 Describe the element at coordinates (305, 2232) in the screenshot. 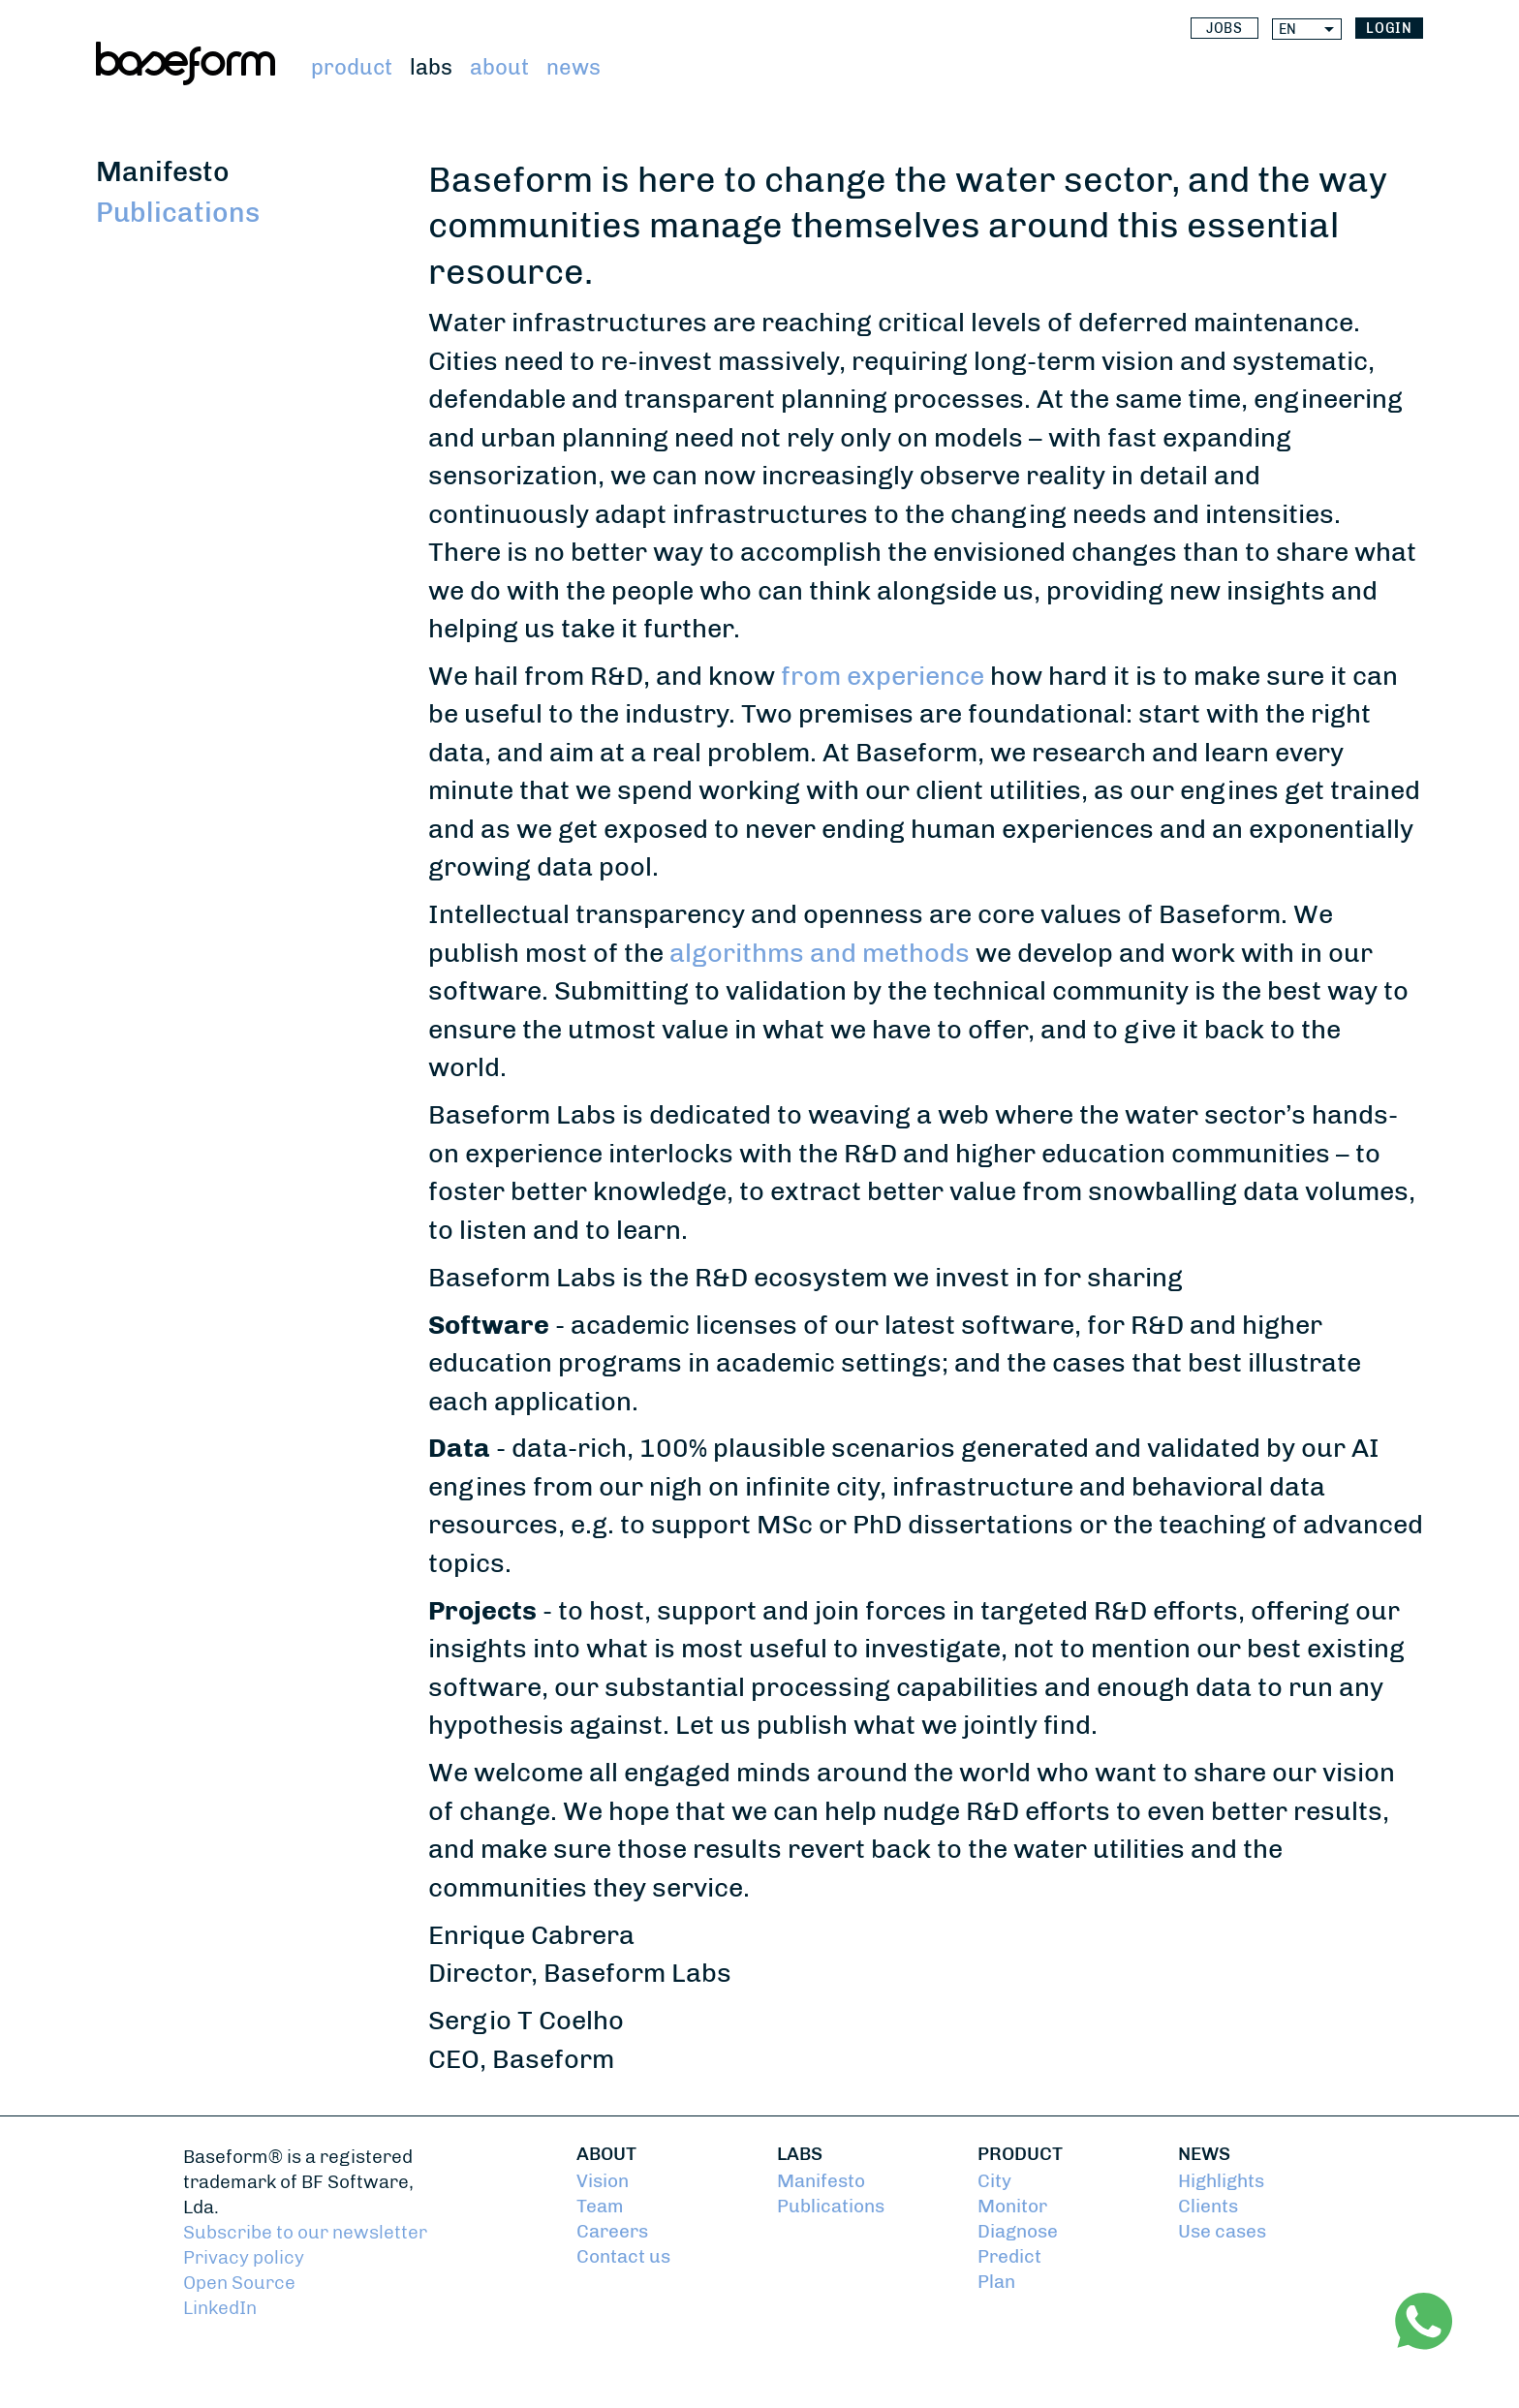

I see `Subscribe to our newsletter` at that location.